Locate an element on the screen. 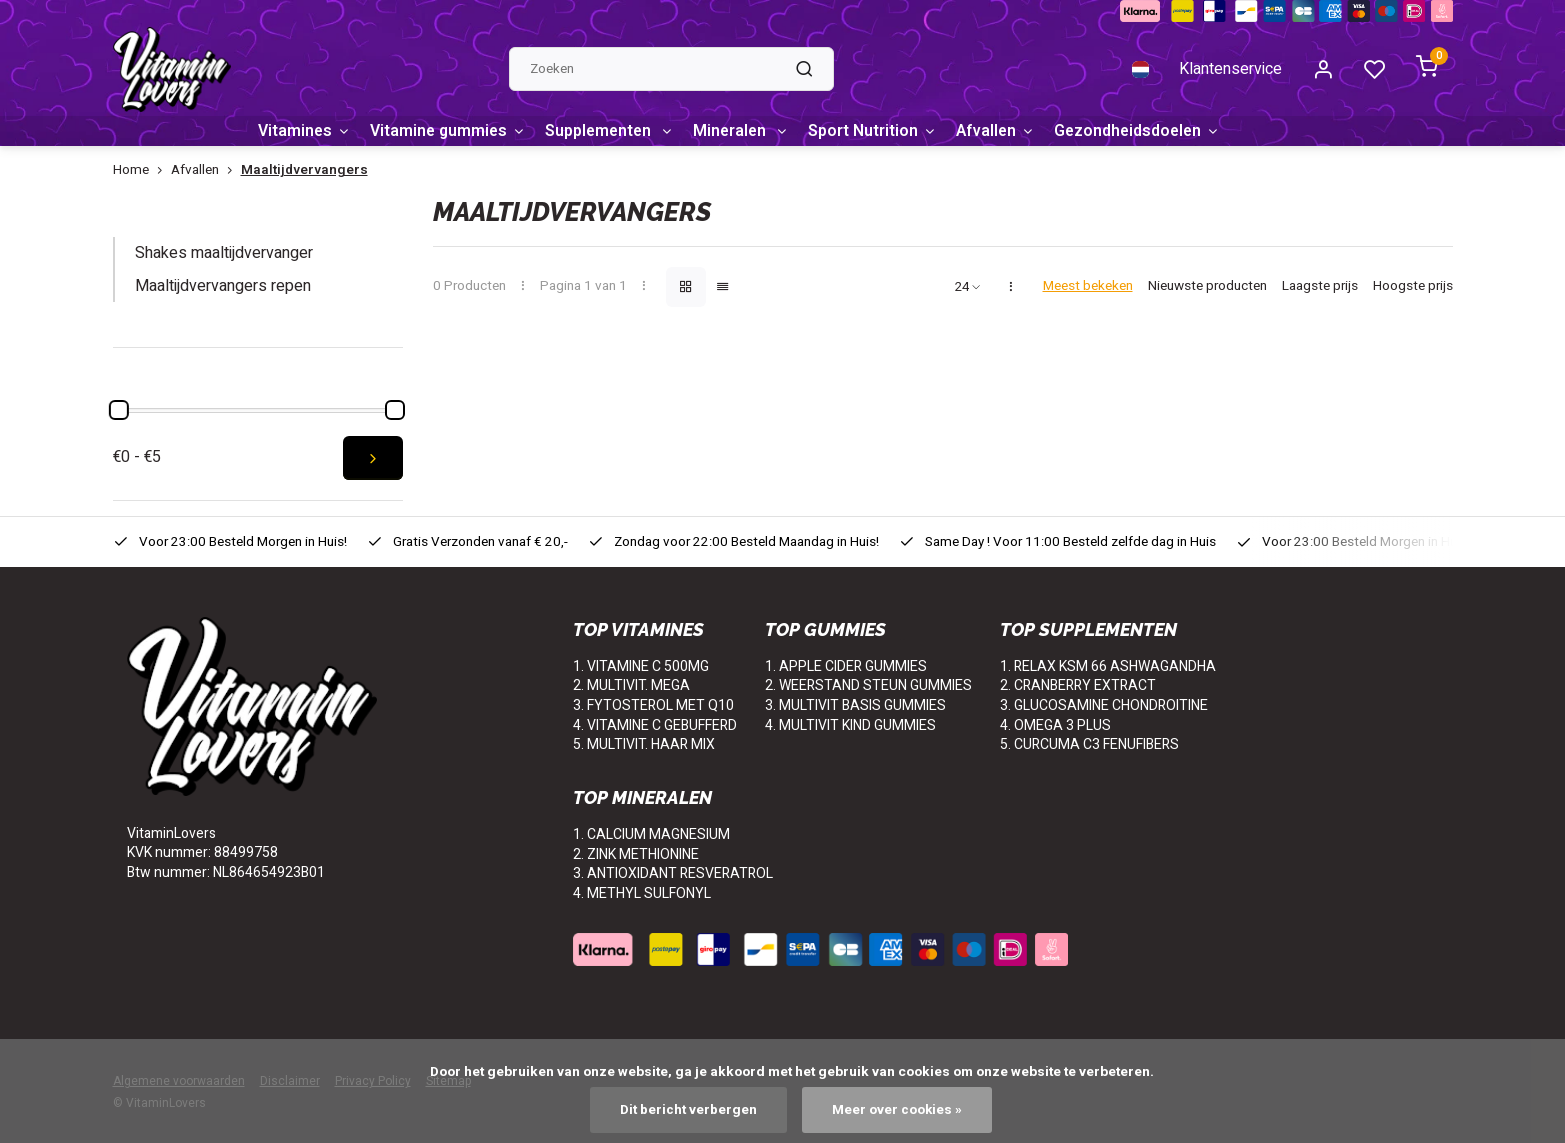 The height and width of the screenshot is (1143, 1565). 2. CRANBERRY EXTRACT is located at coordinates (1078, 686).